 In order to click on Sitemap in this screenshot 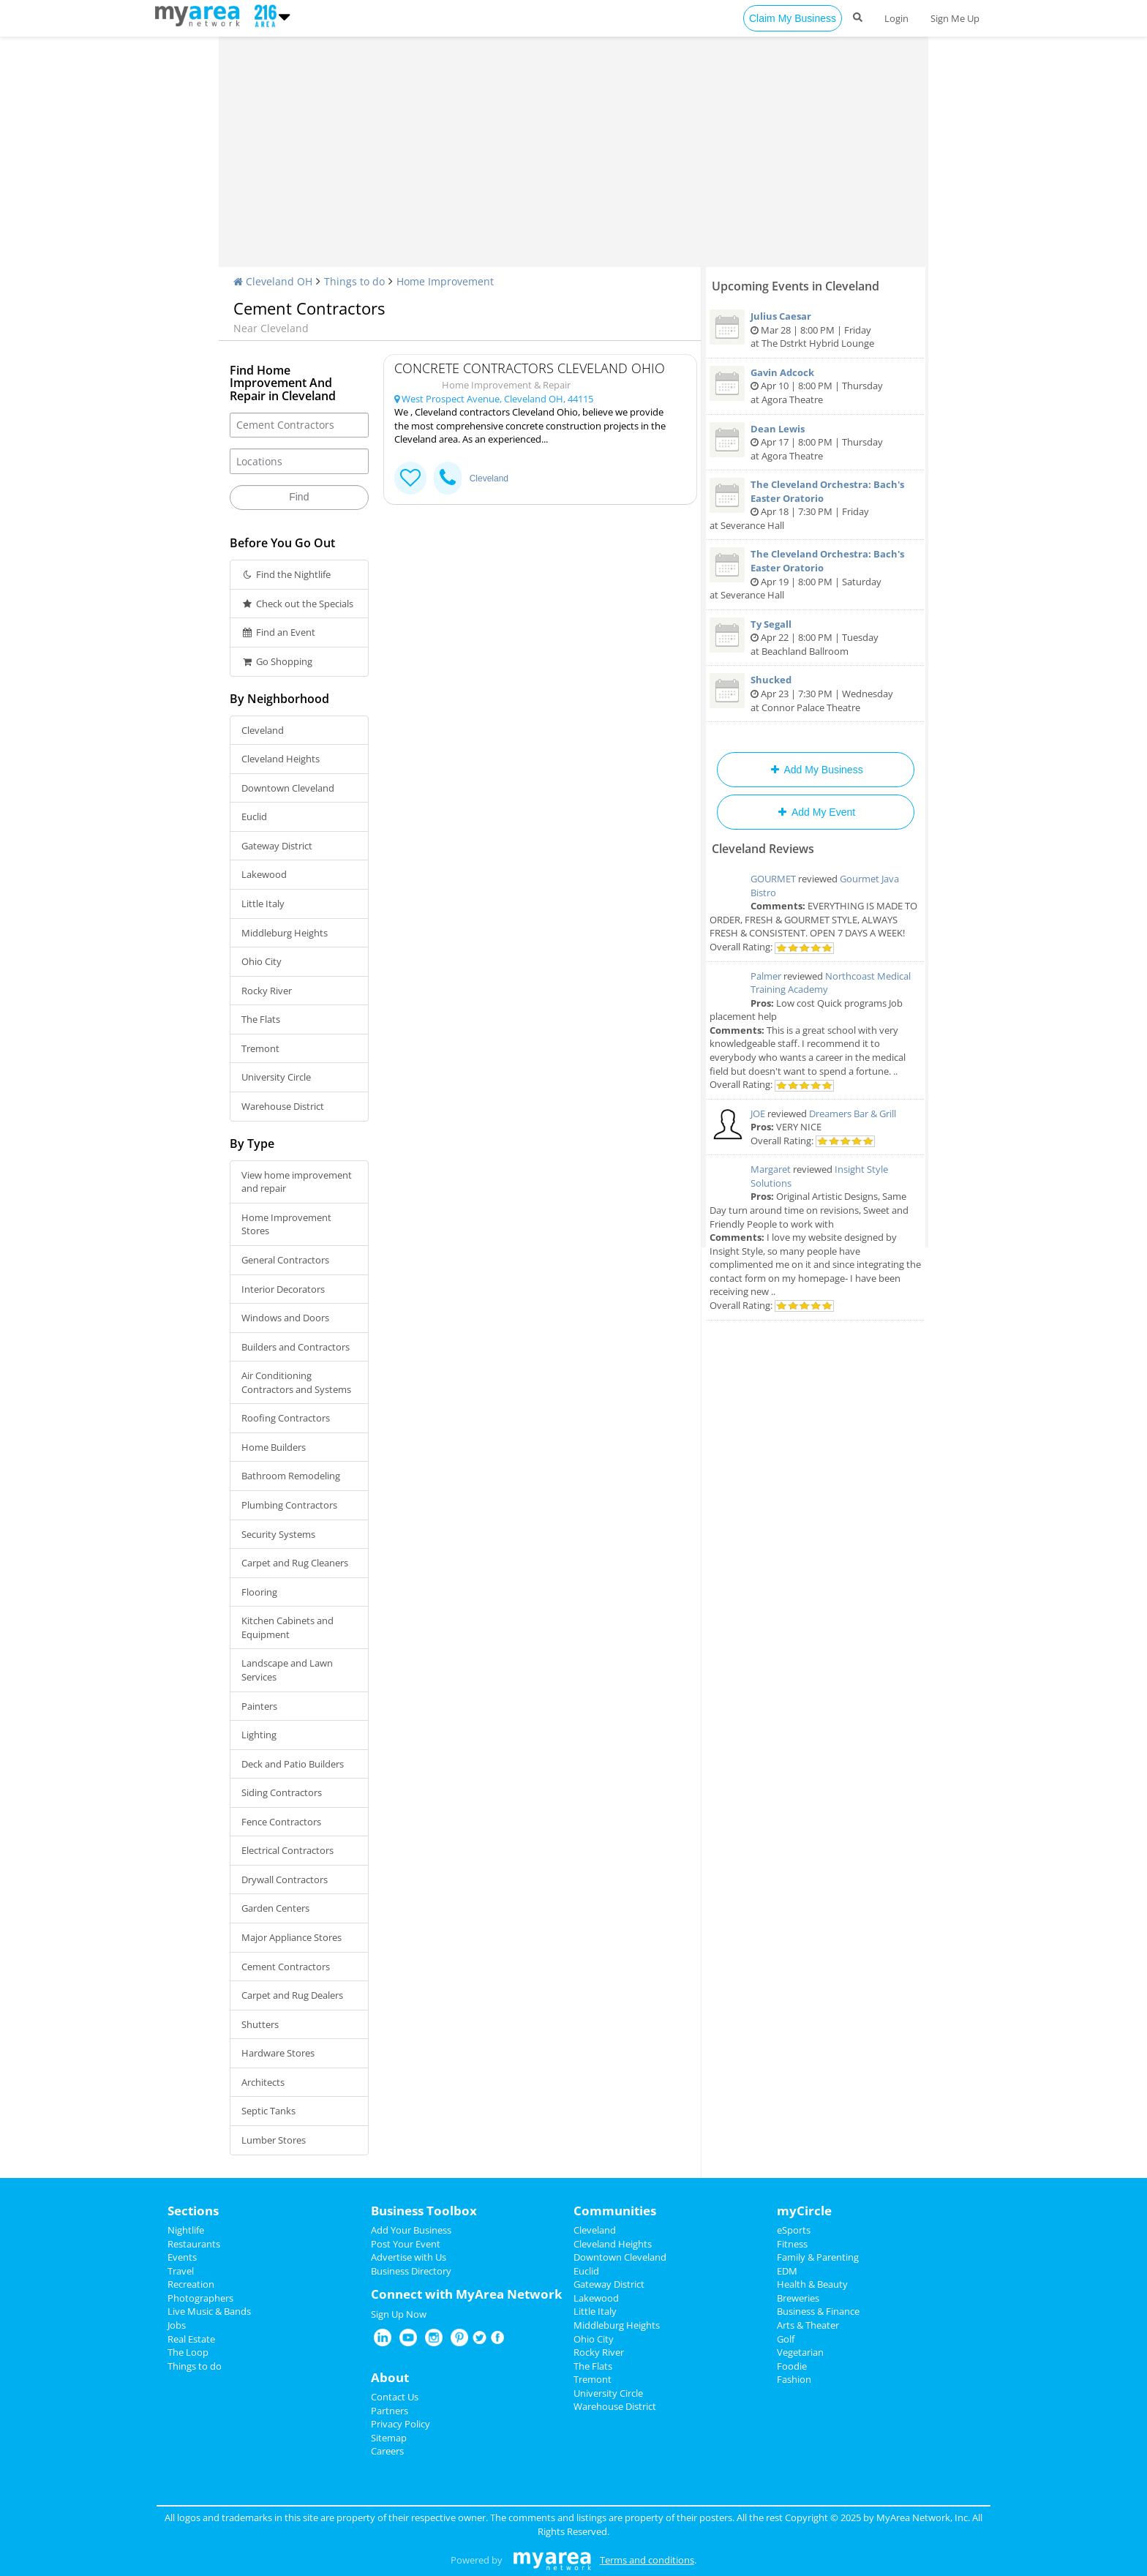, I will do `click(389, 2437)`.